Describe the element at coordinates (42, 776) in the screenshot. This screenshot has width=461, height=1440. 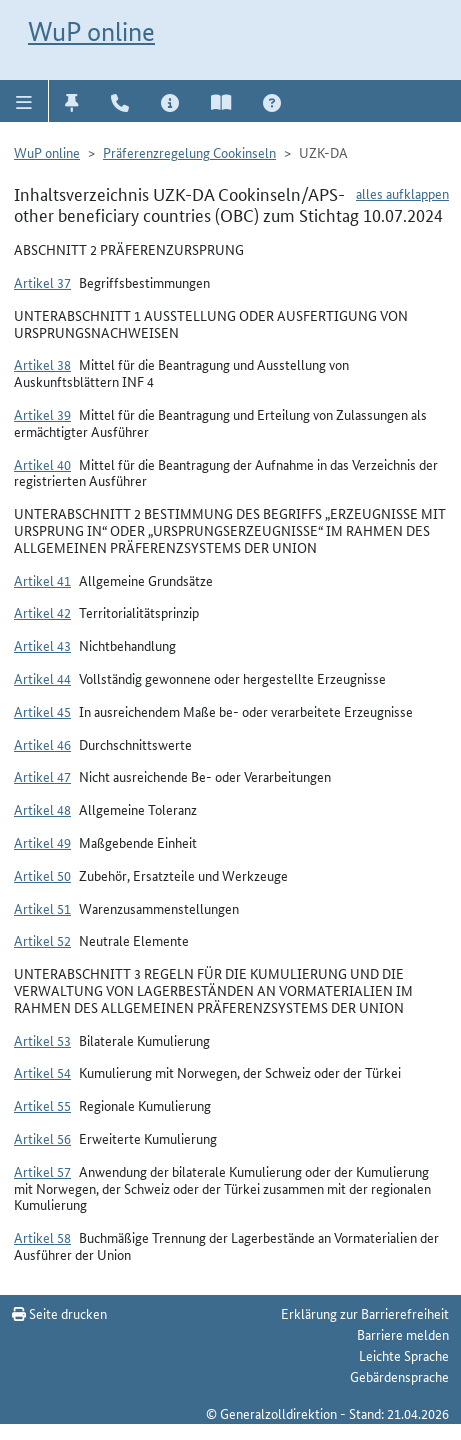
I see `Artikel 47 [button]` at that location.